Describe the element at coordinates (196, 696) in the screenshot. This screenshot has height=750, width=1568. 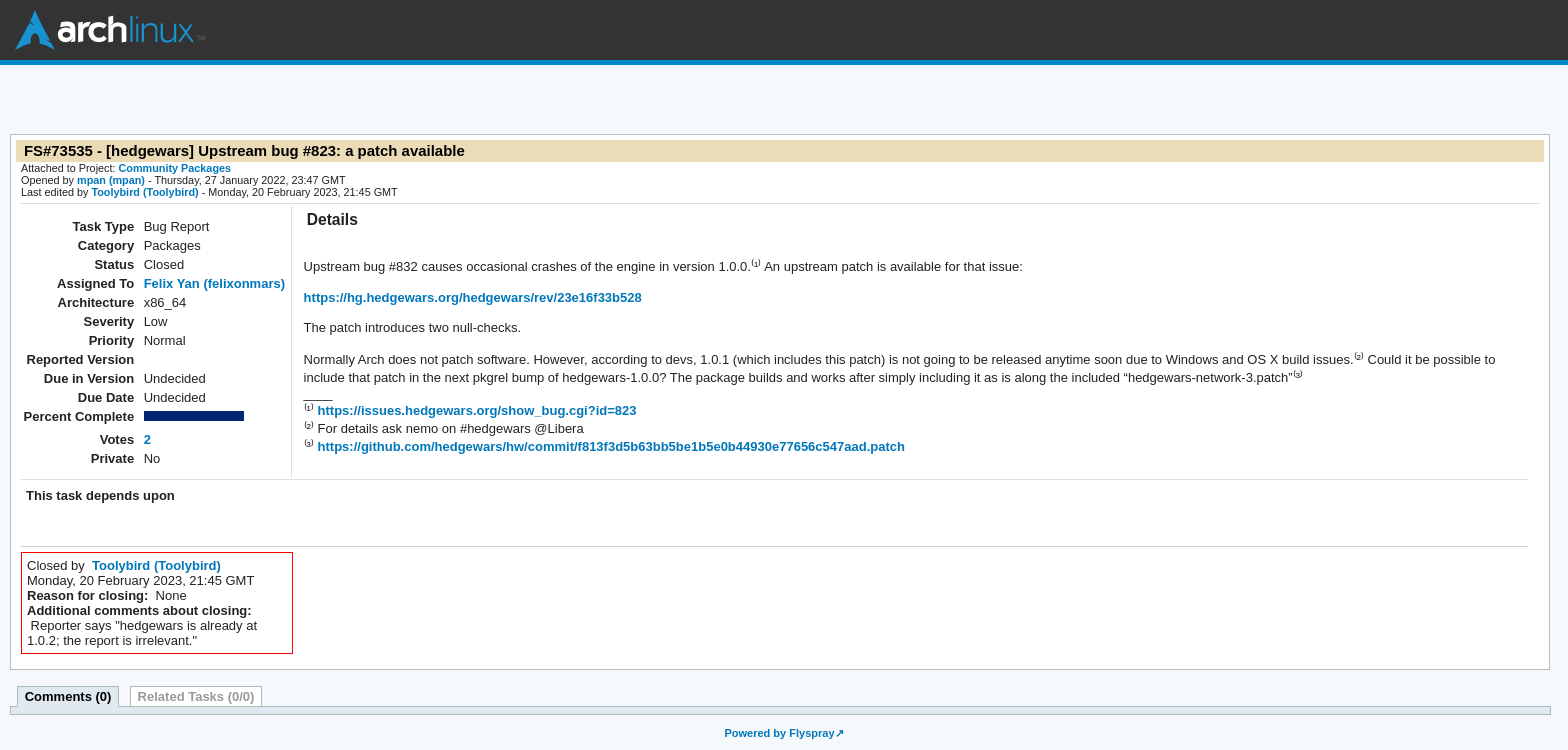
I see `Related Tasks (0/0)` at that location.